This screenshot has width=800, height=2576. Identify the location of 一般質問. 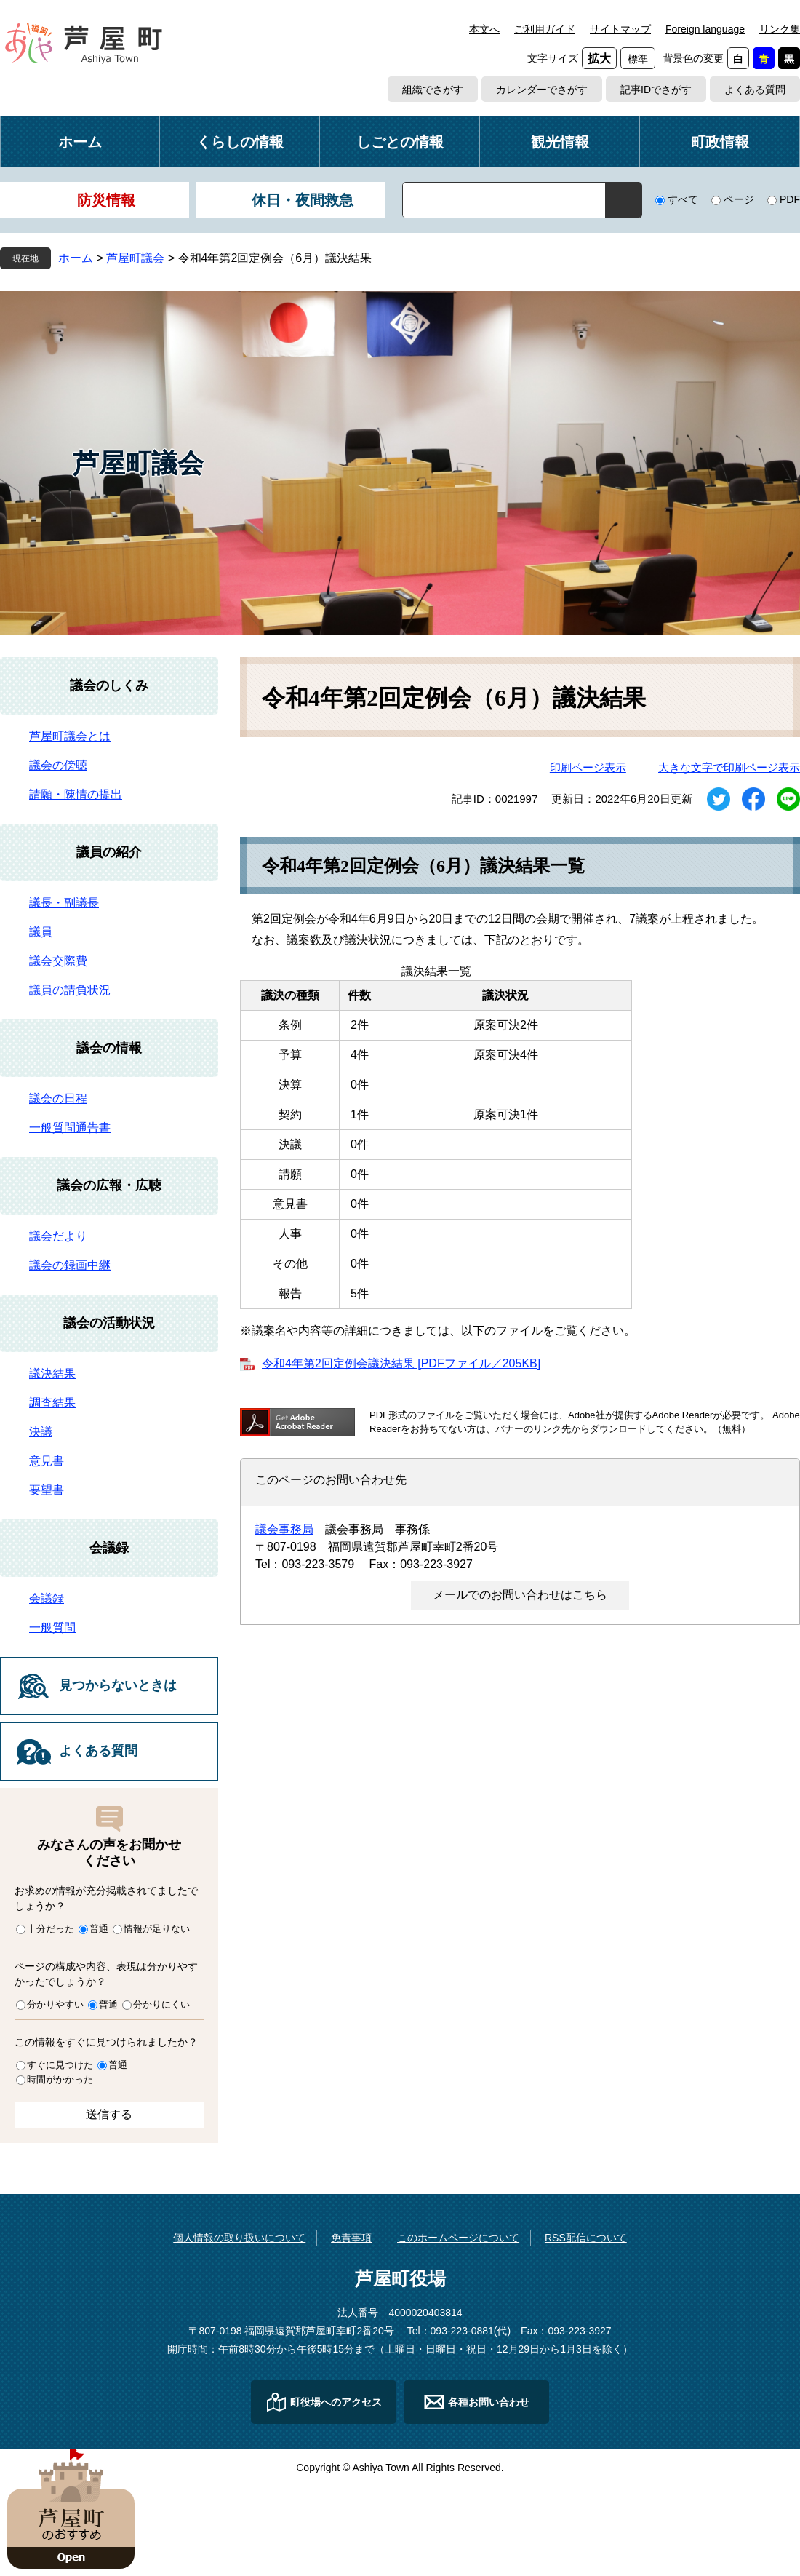
(52, 1627).